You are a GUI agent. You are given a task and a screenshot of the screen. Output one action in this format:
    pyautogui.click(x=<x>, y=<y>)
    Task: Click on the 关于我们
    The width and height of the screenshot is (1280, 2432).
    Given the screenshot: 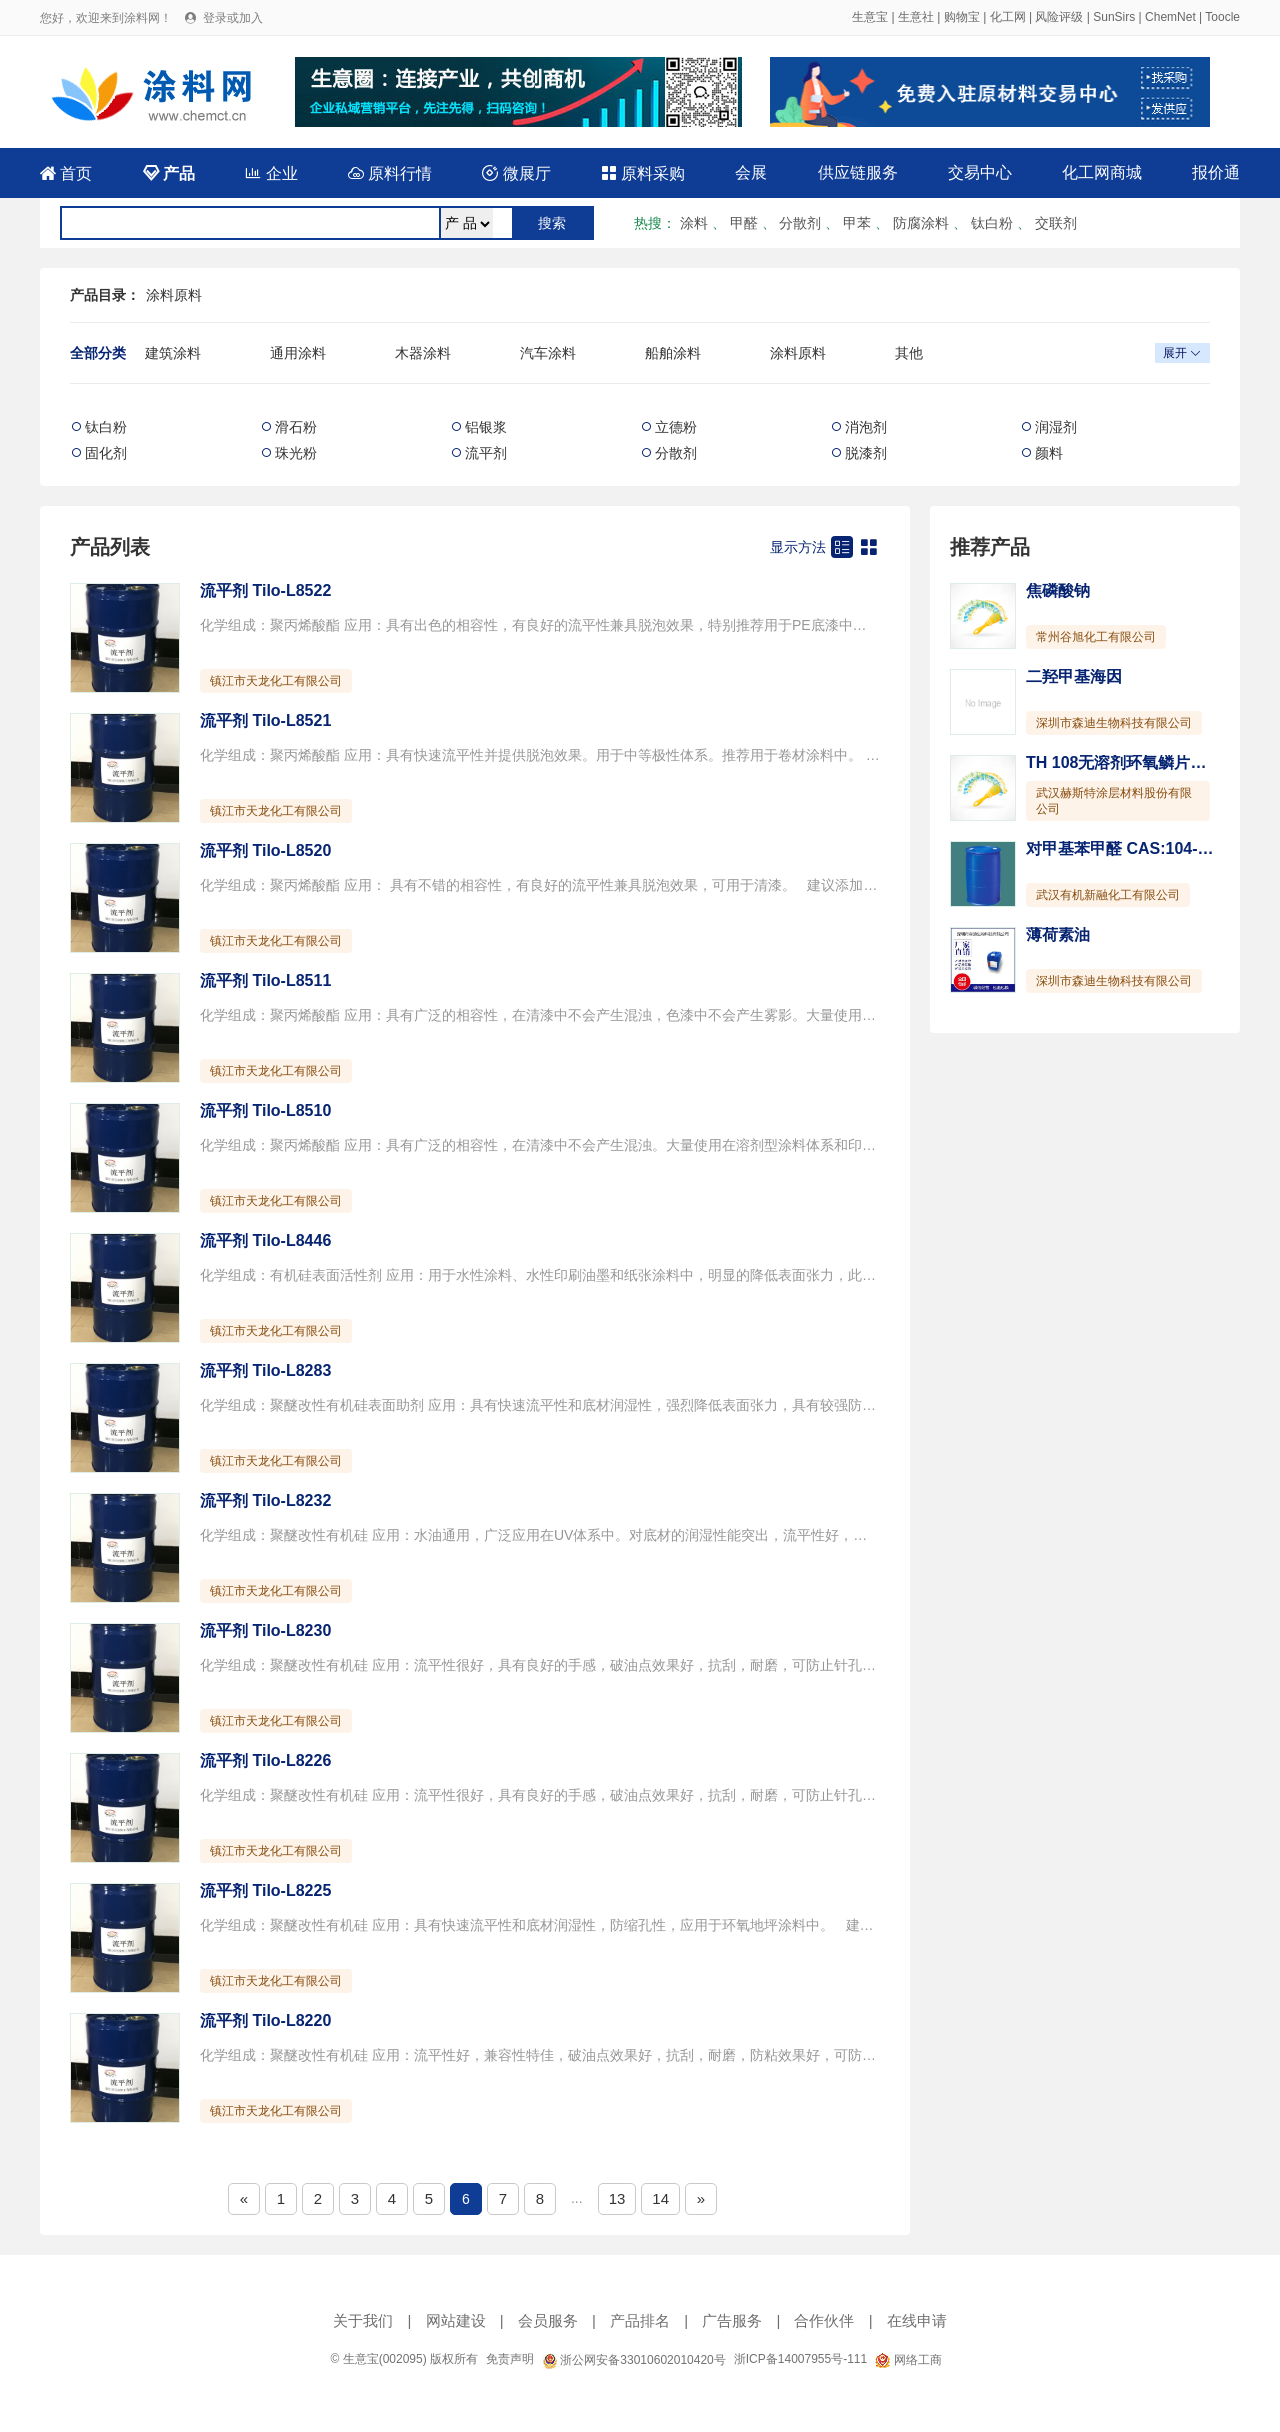 What is the action you would take?
    pyautogui.click(x=363, y=2320)
    